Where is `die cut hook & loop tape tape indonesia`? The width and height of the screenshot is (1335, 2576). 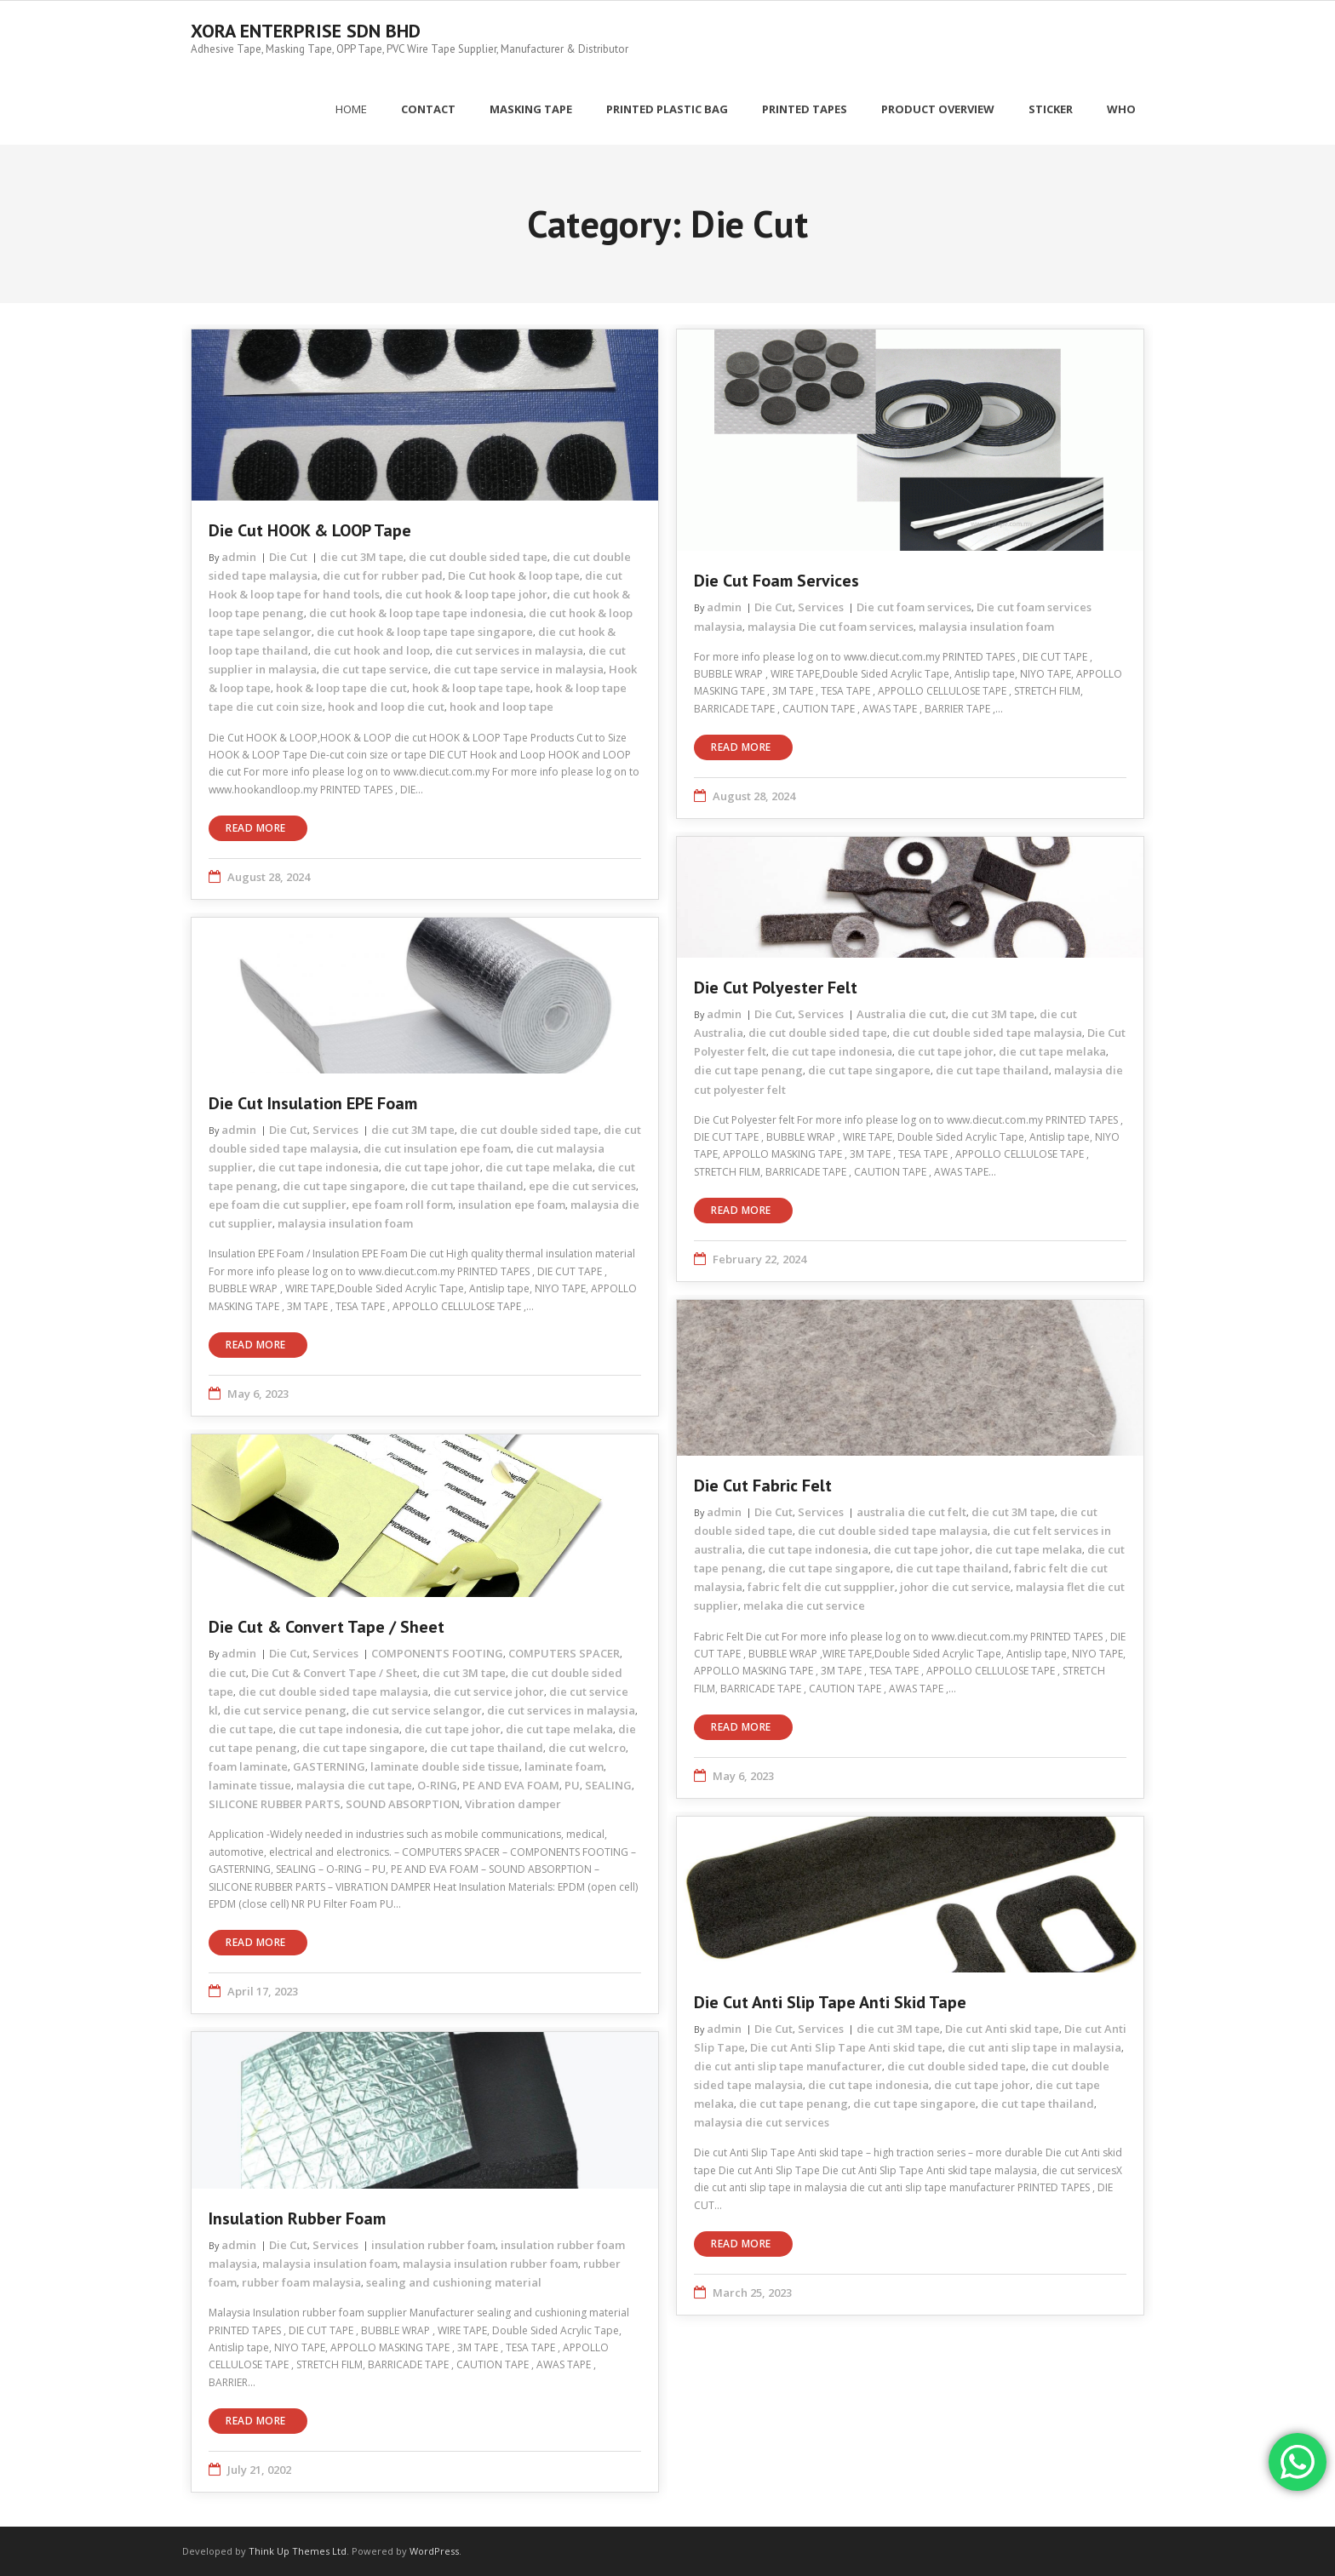 die cut hook & loop tape tape indonesia is located at coordinates (416, 612).